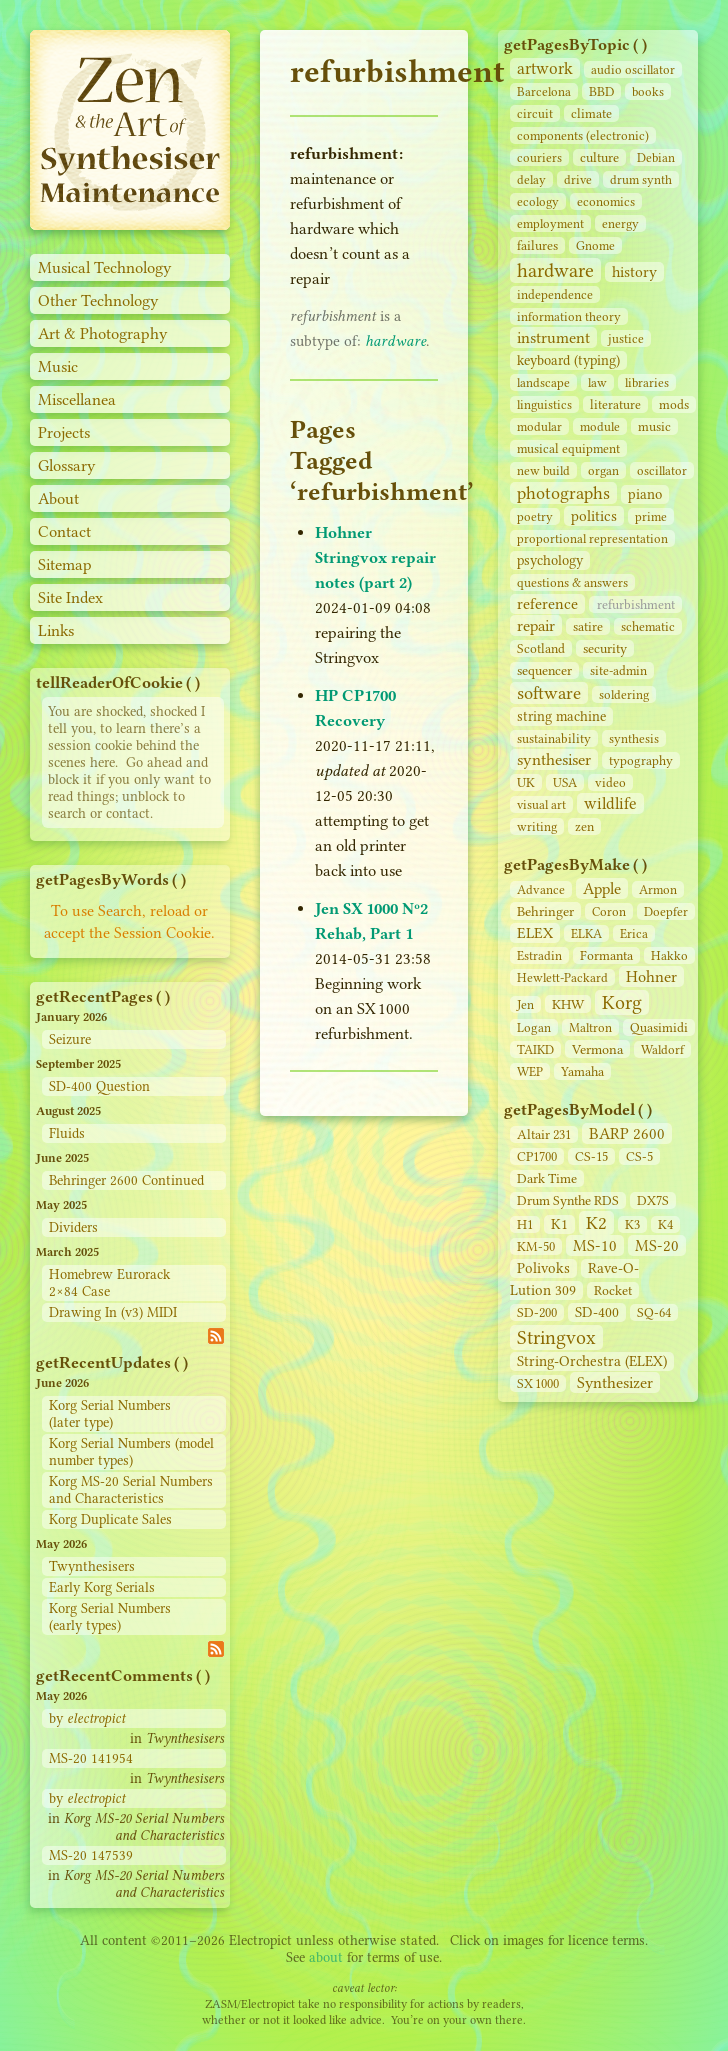 The width and height of the screenshot is (728, 2051). Describe the element at coordinates (597, 1312) in the screenshot. I see `SD‑400` at that location.